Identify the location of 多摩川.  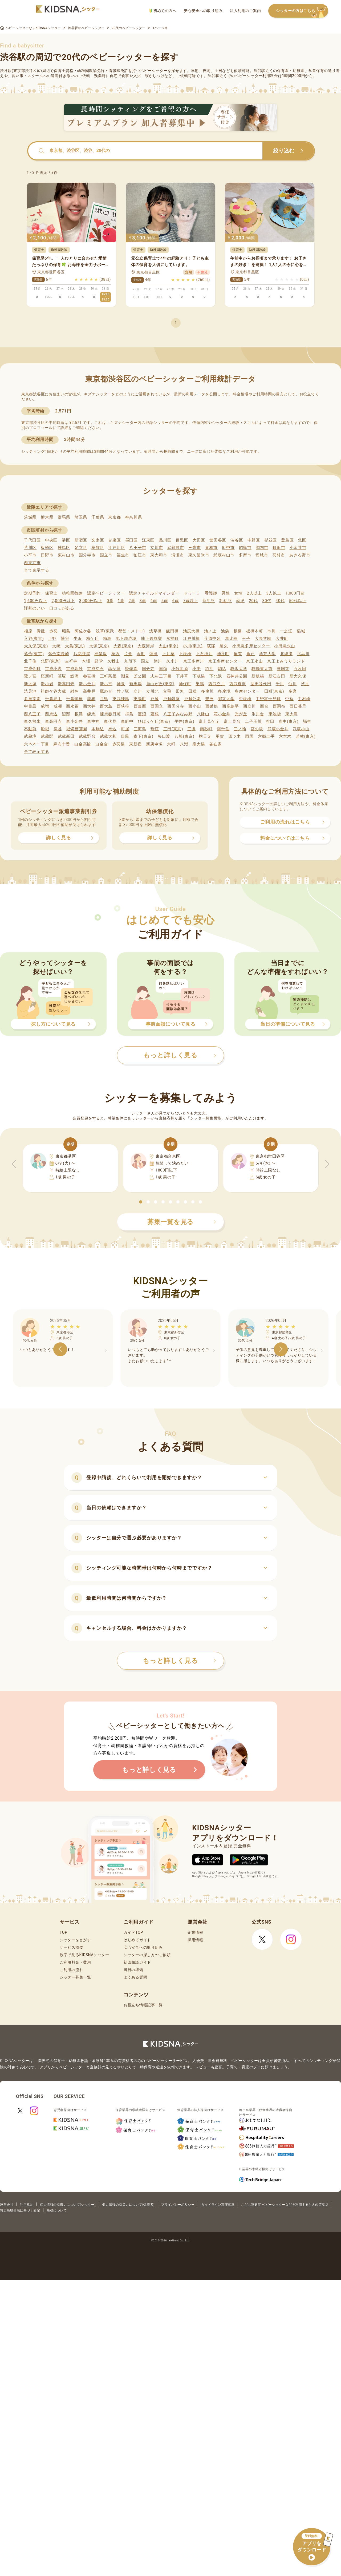
(207, 691).